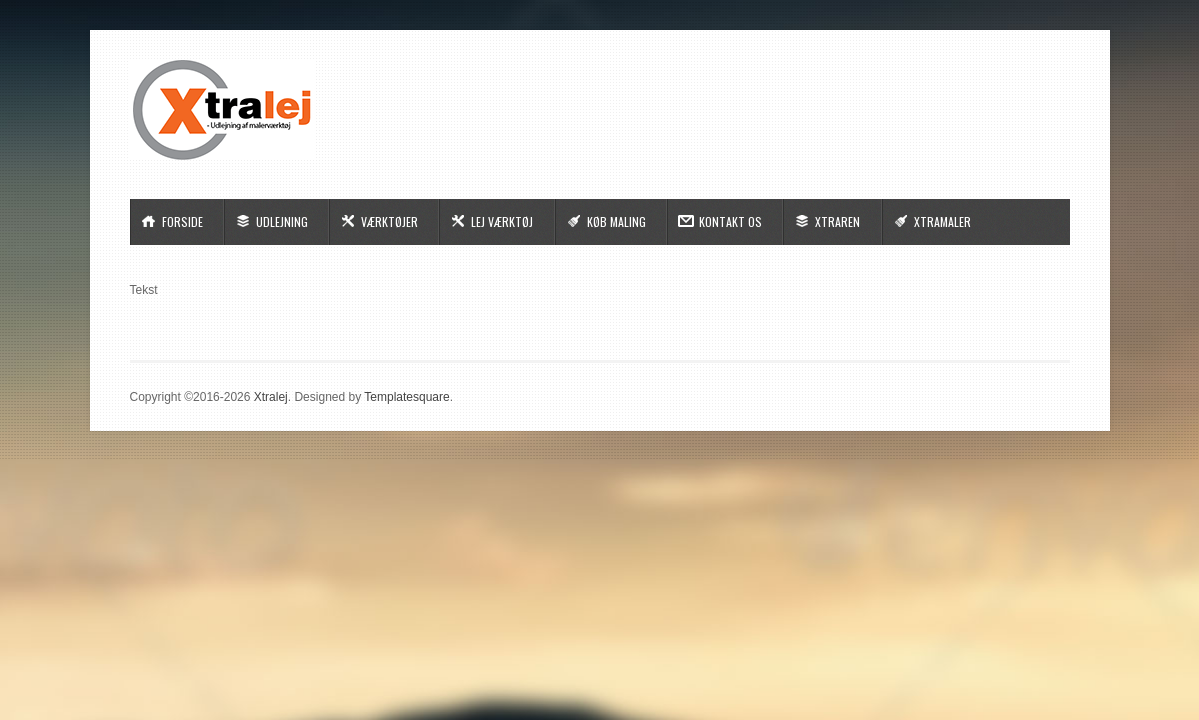 This screenshot has width=1199, height=720. Describe the element at coordinates (837, 221) in the screenshot. I see `Xtraren` at that location.